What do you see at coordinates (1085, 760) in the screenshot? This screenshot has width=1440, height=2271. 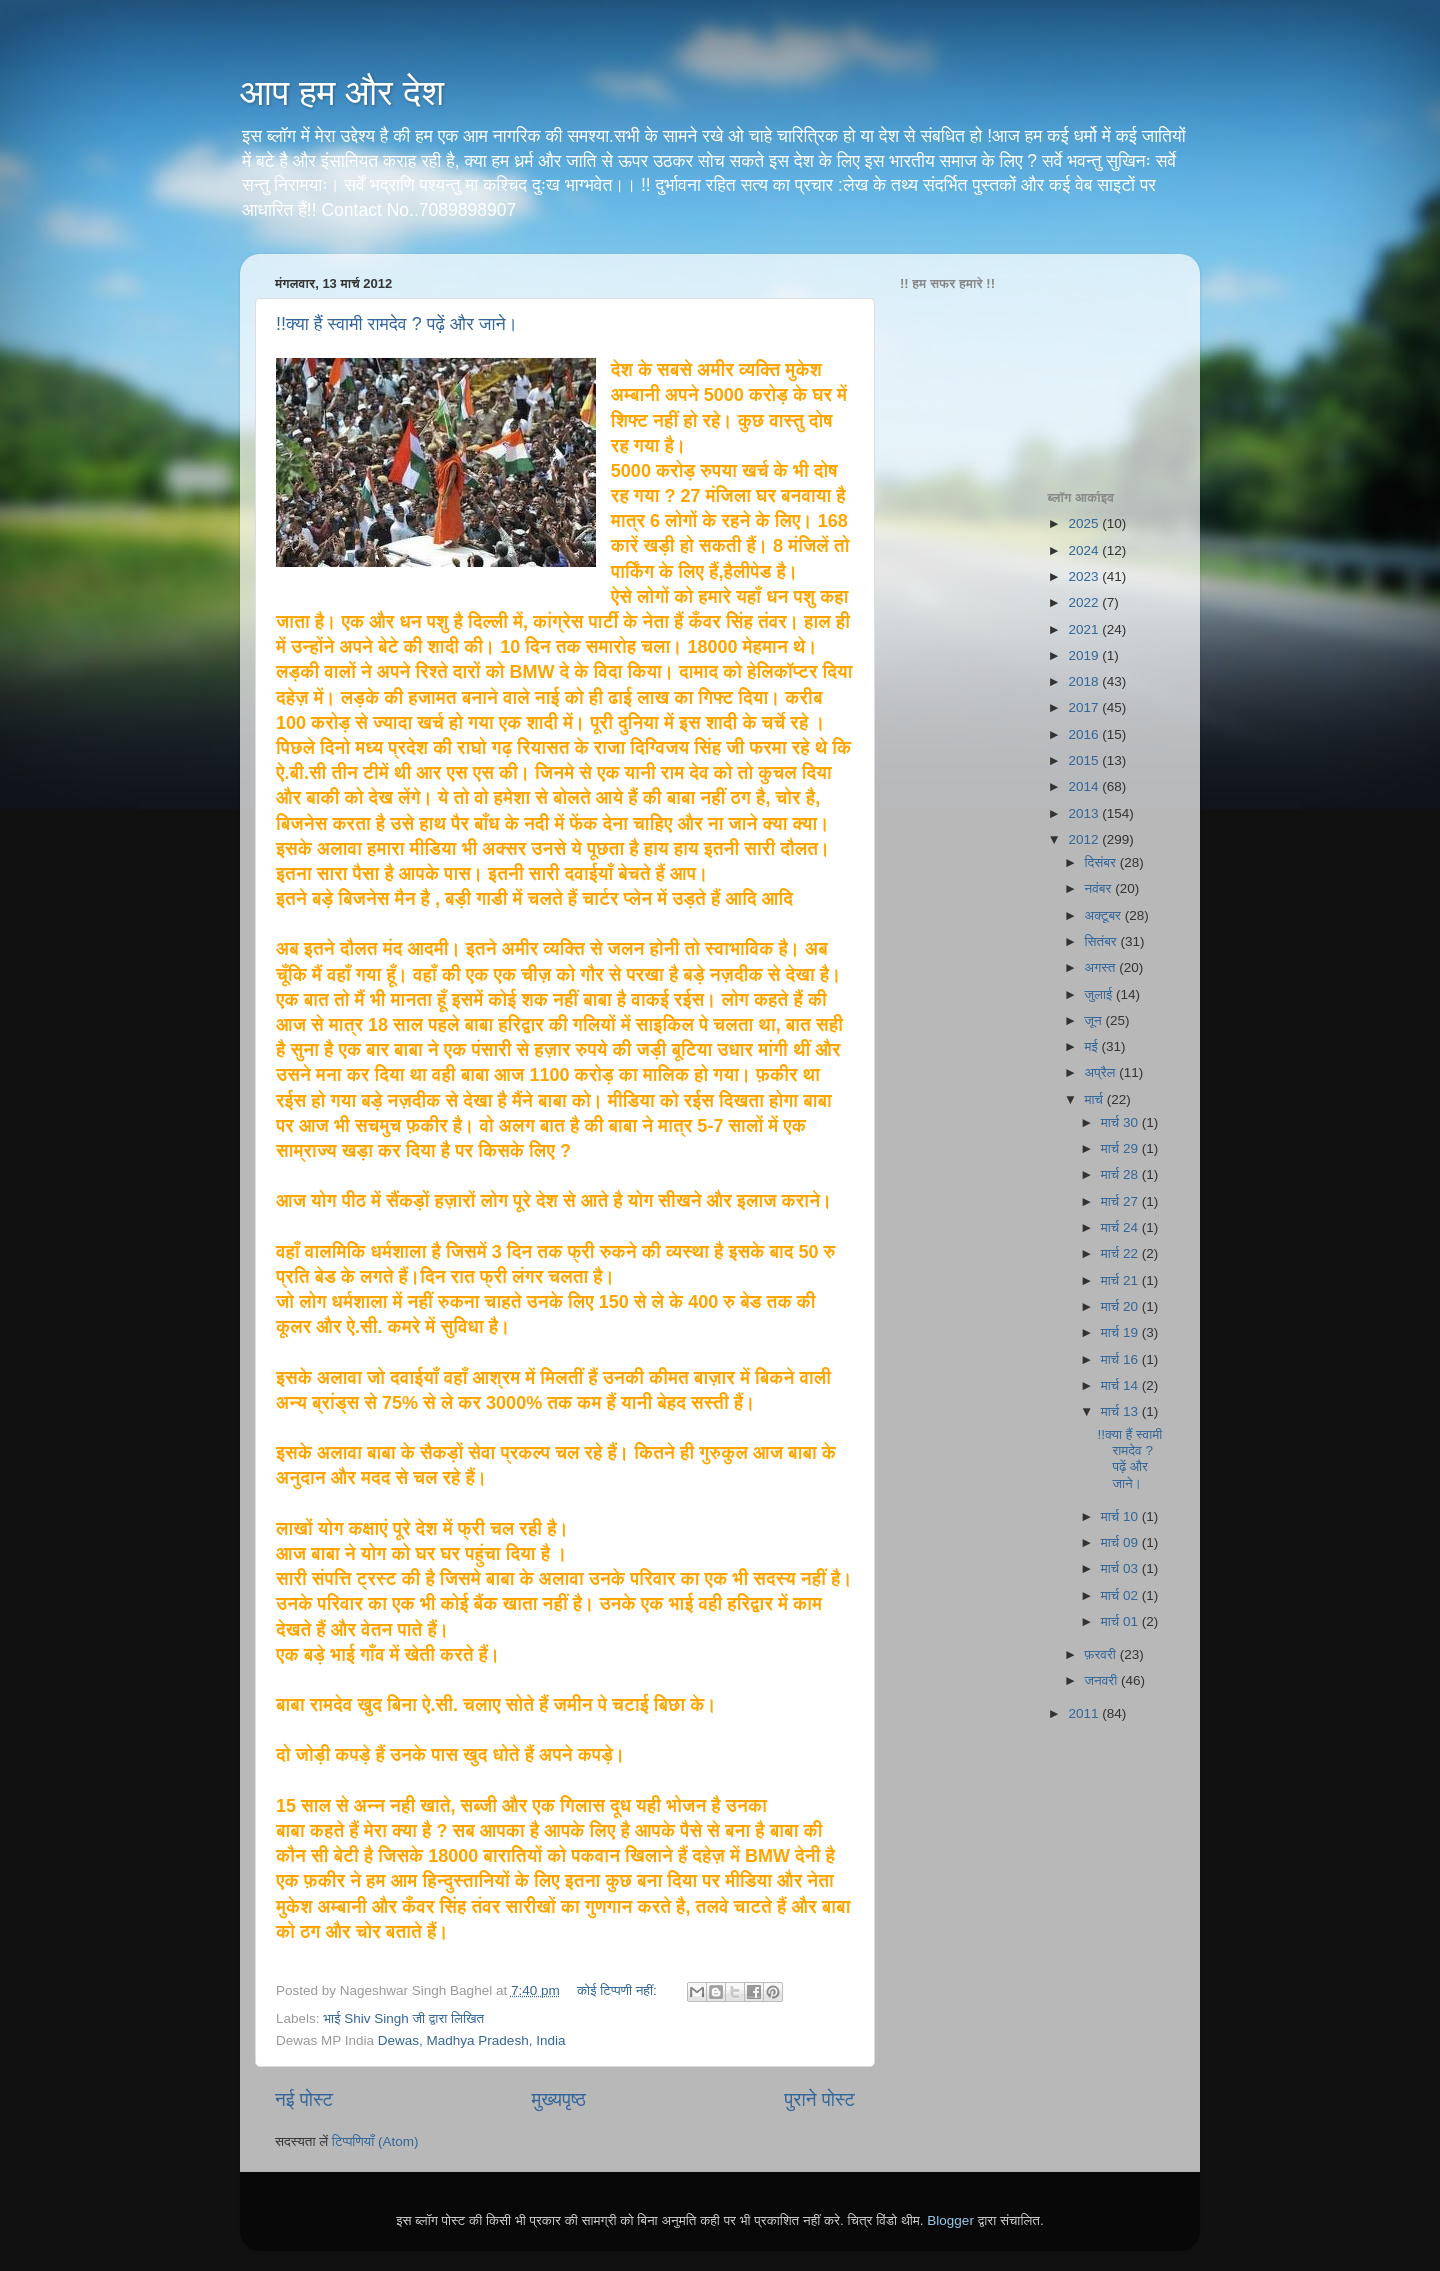 I see `2015` at bounding box center [1085, 760].